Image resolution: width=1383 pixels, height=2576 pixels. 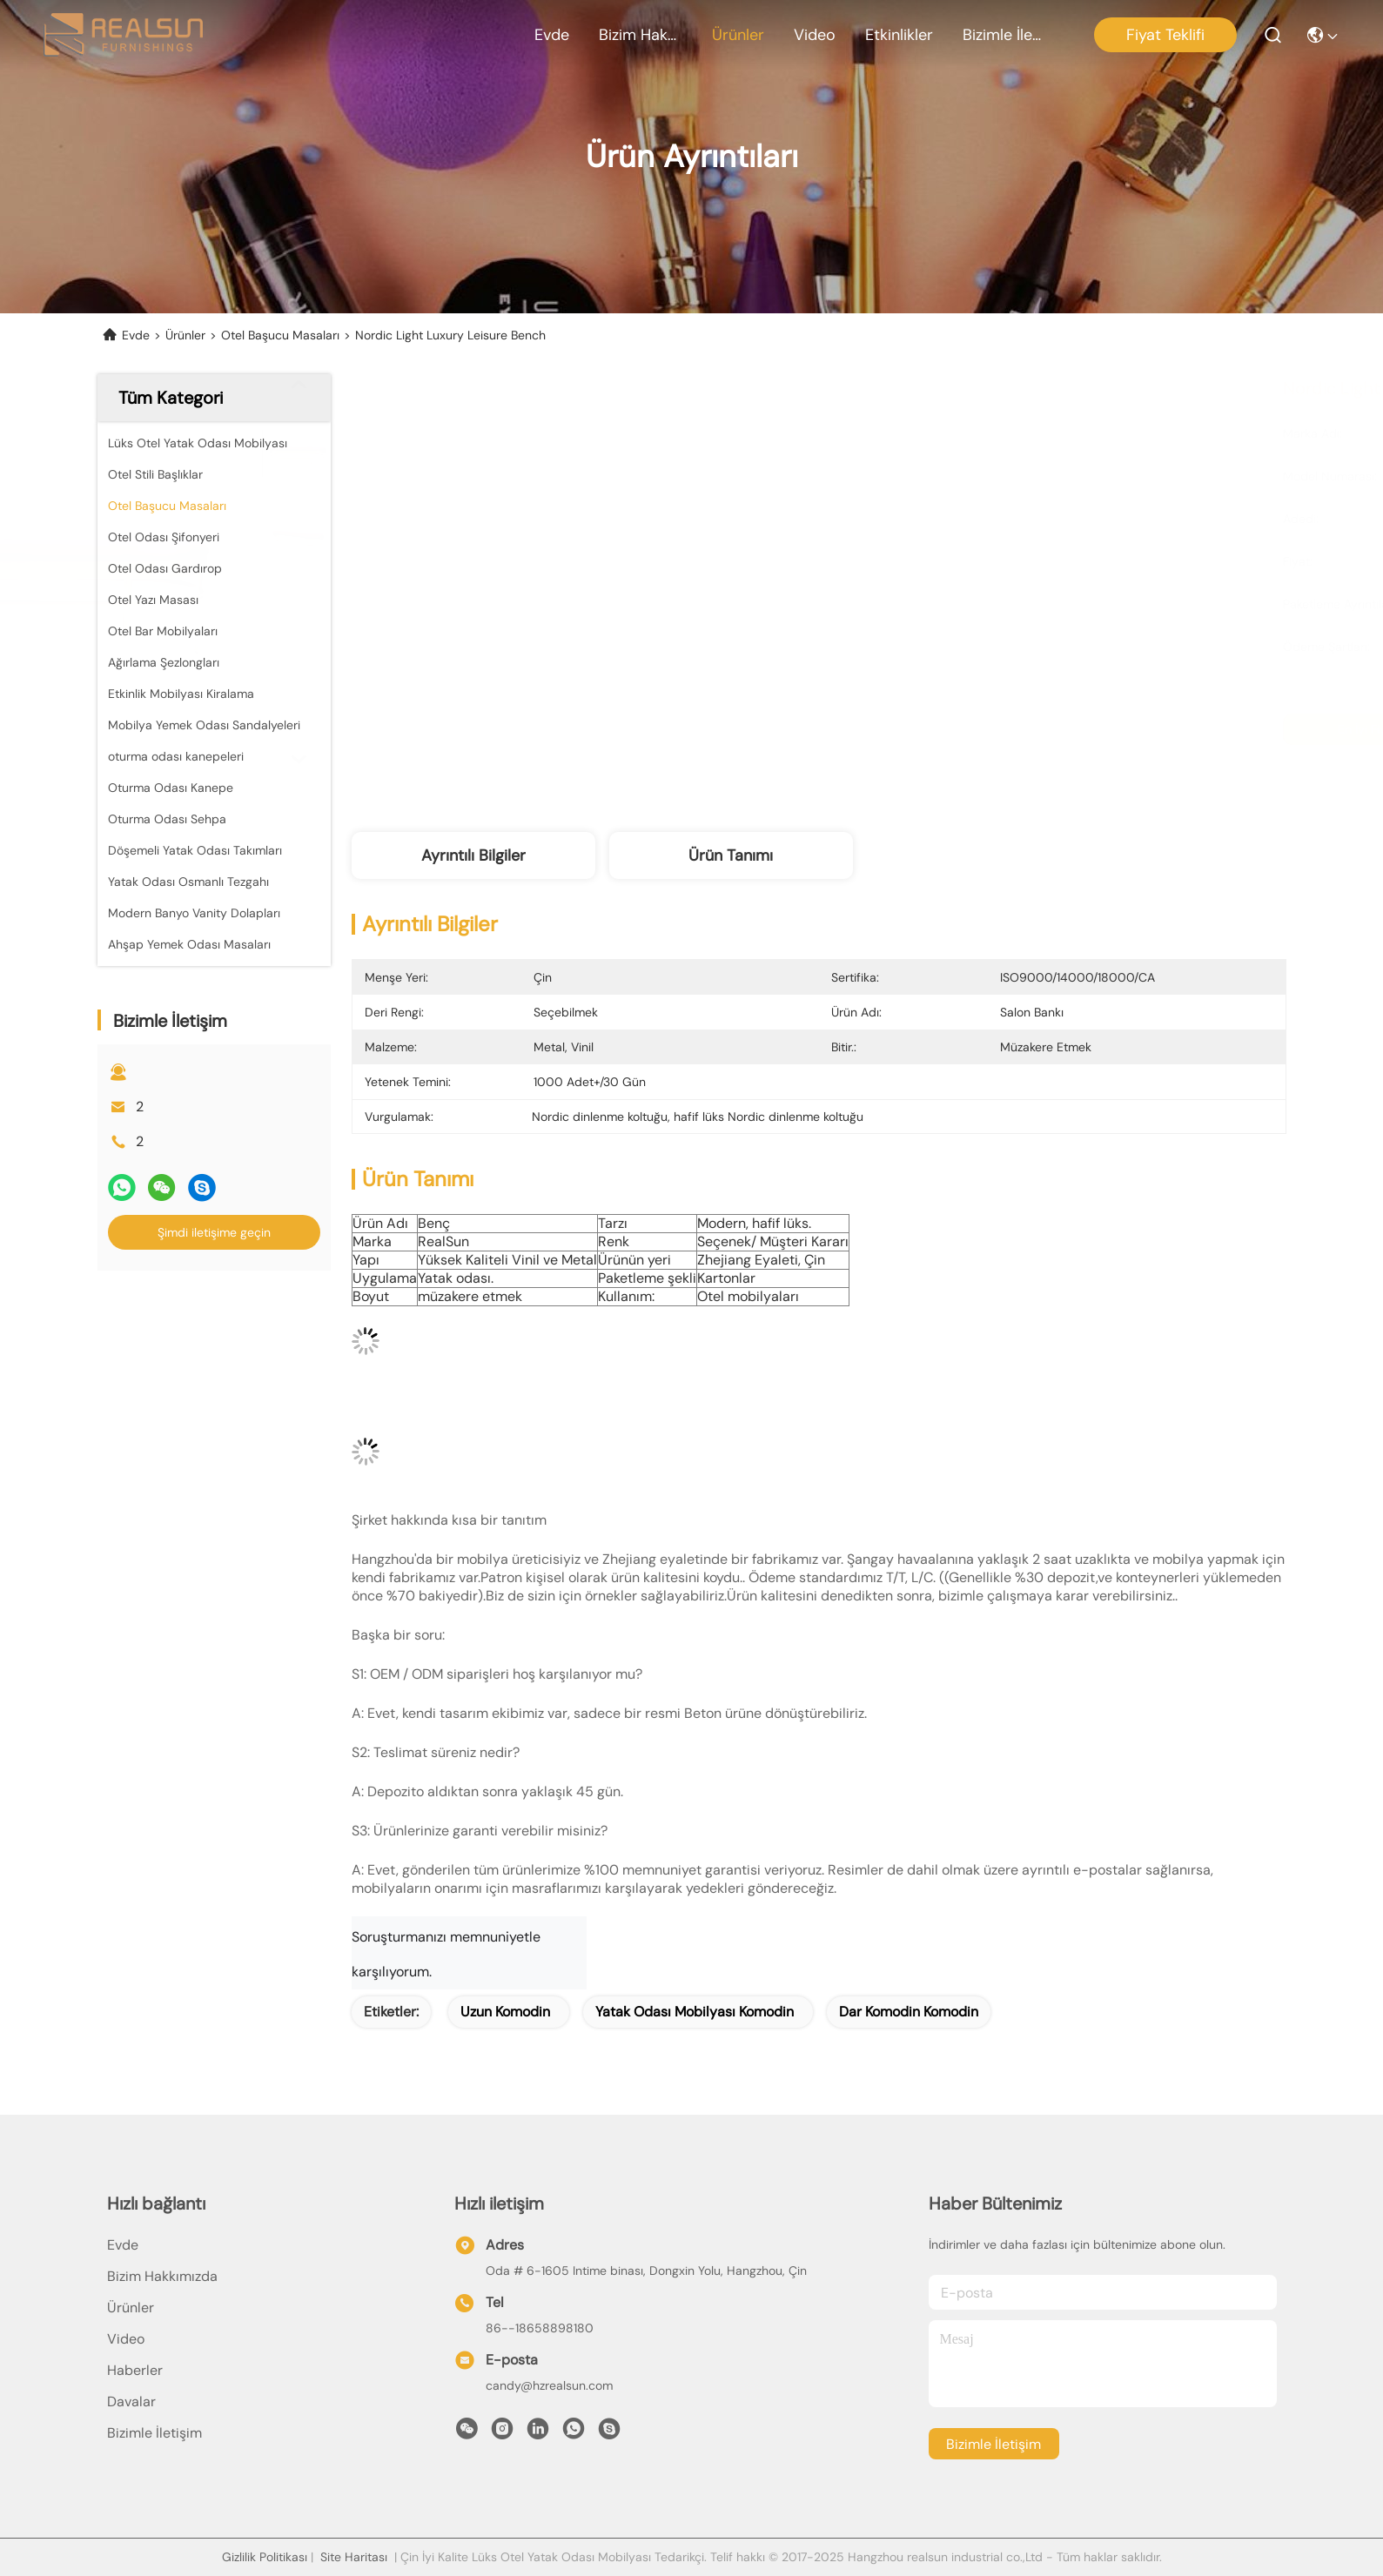 What do you see at coordinates (815, 34) in the screenshot?
I see `Video` at bounding box center [815, 34].